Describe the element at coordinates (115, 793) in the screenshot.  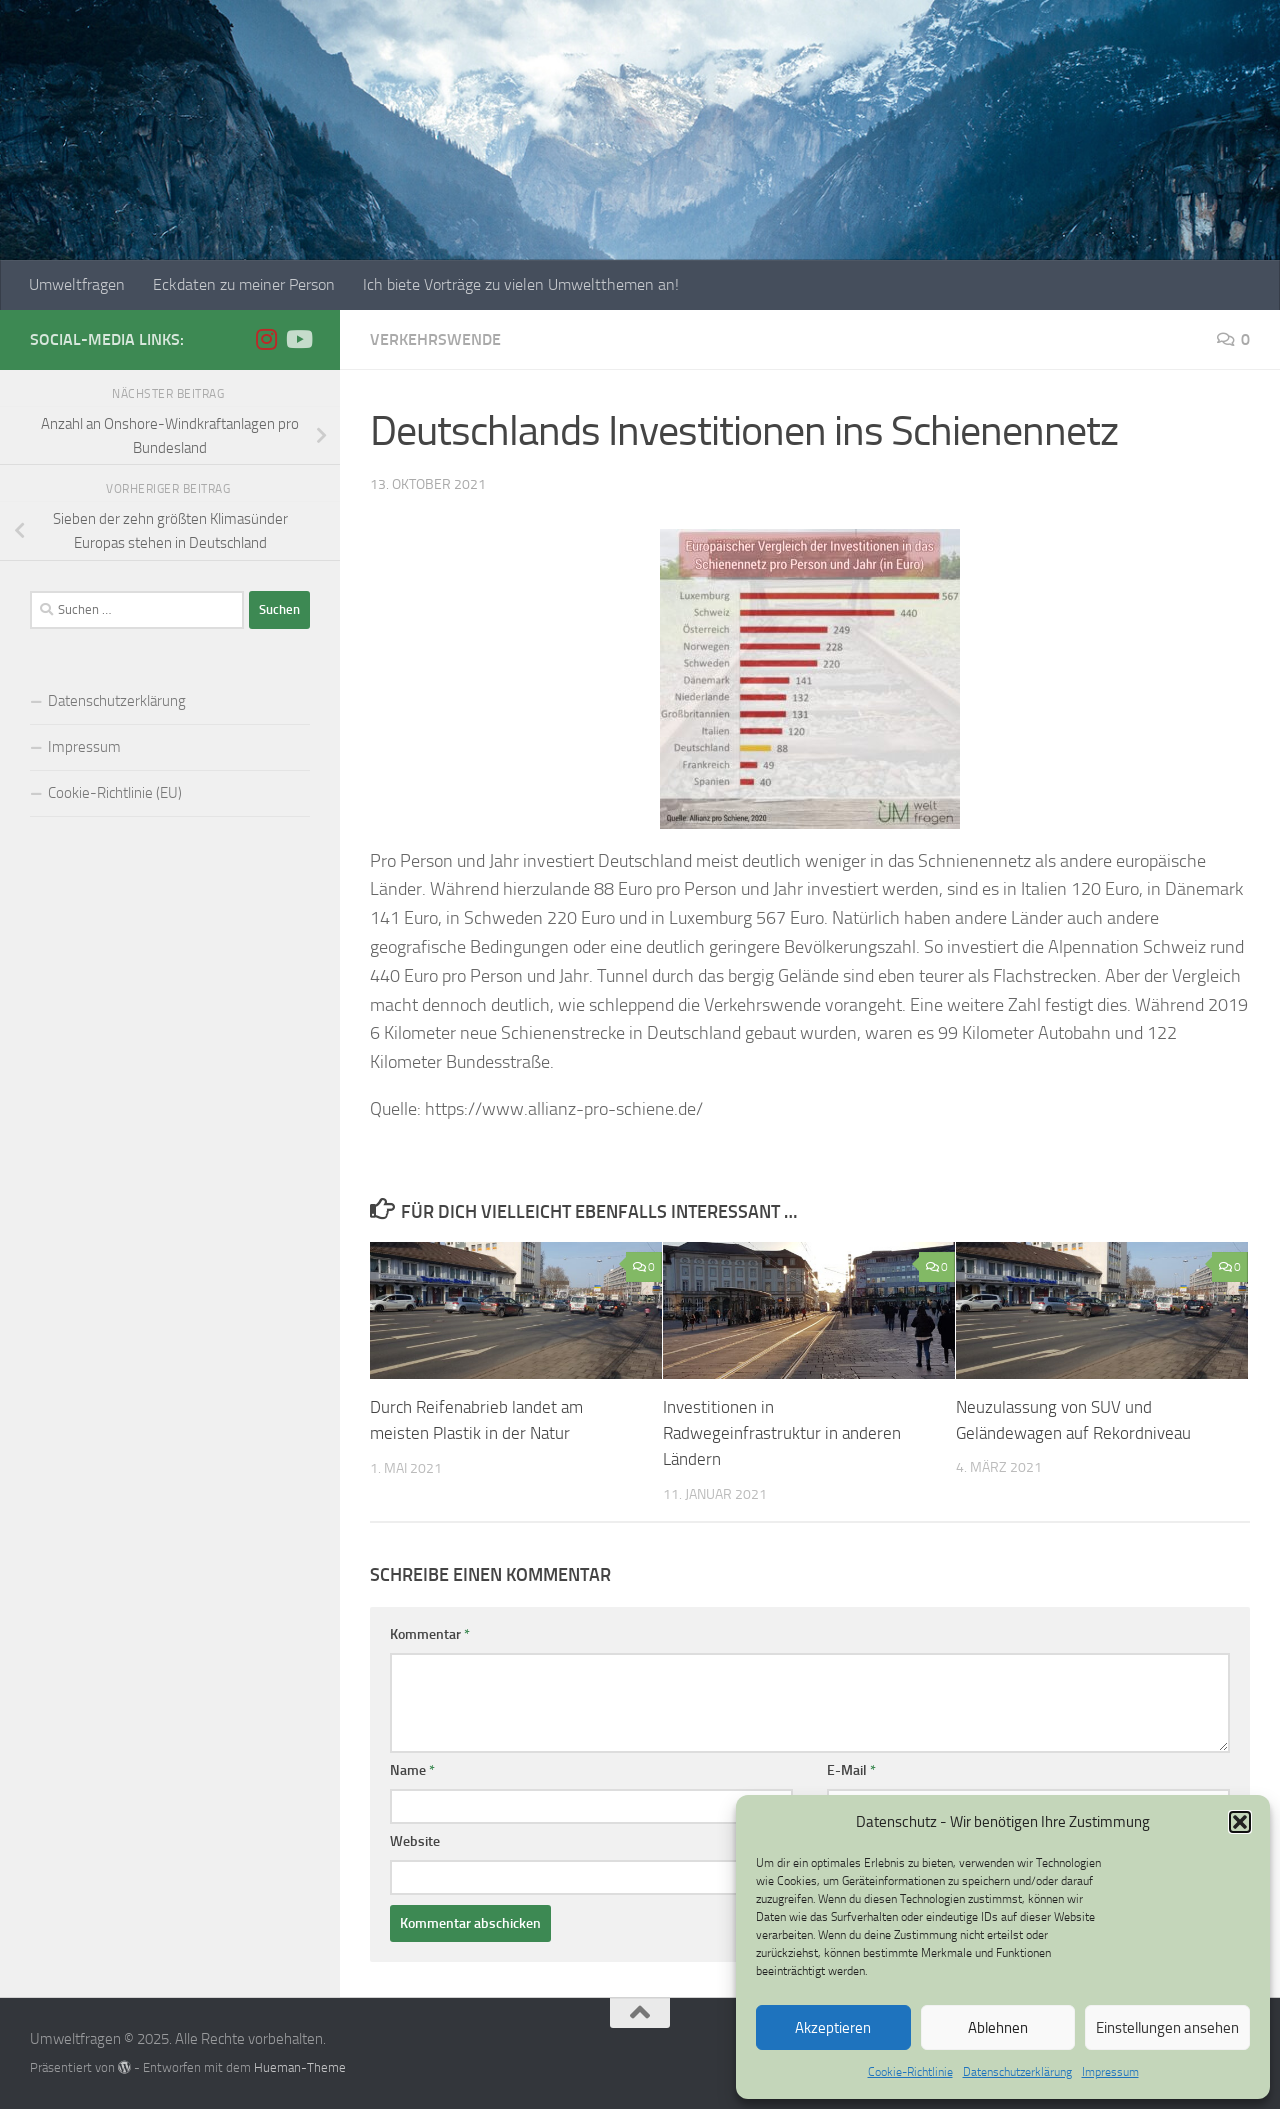
I see `Cookie-Richtlinie (EU)` at that location.